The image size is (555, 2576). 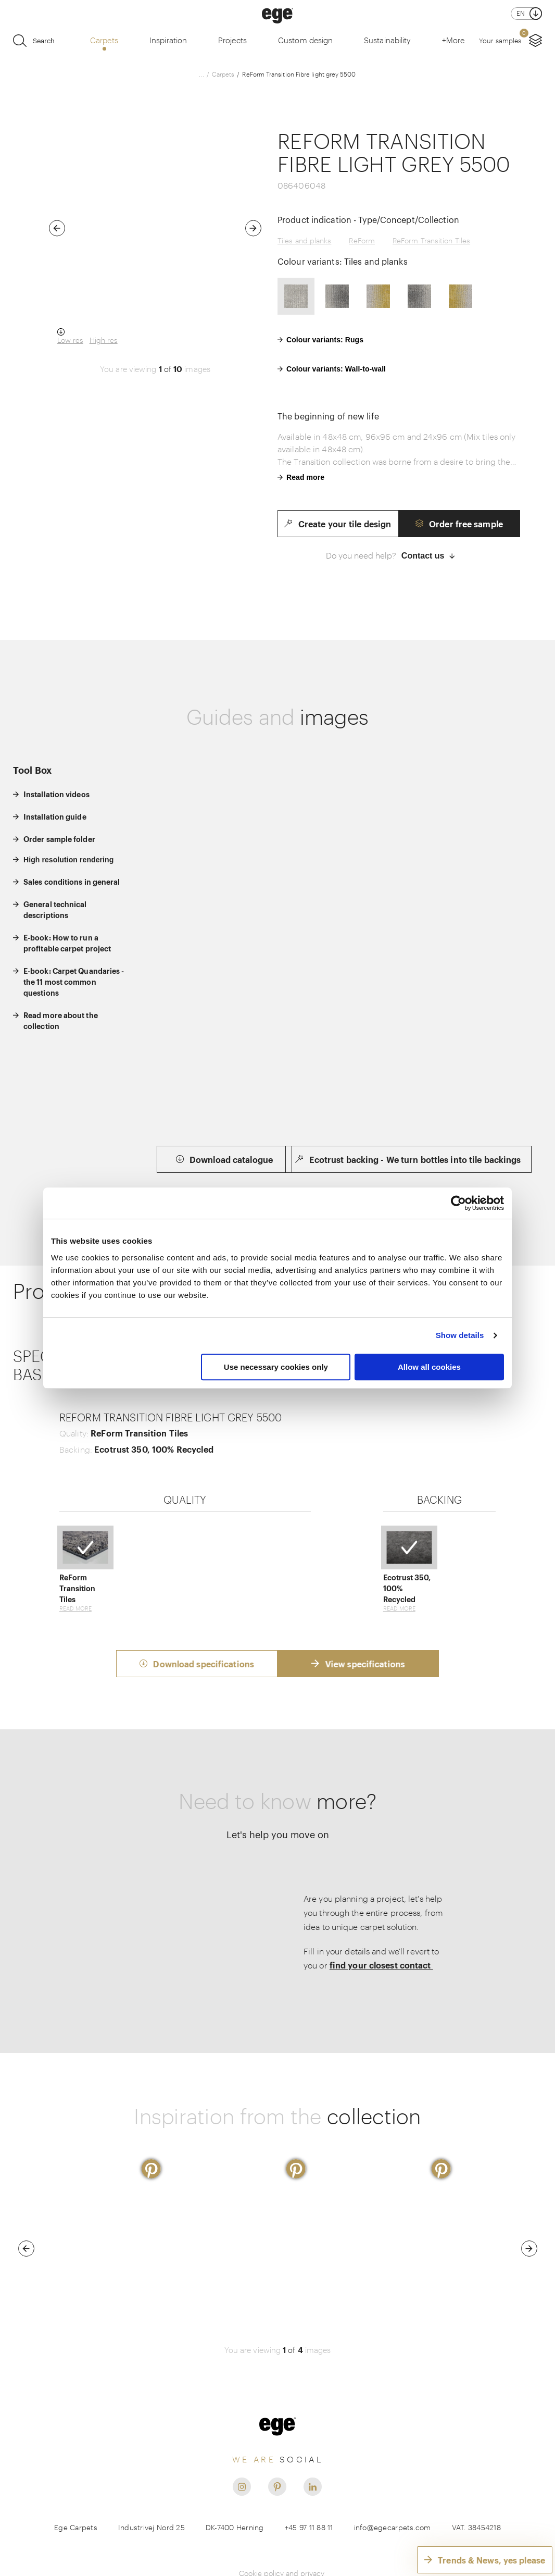 What do you see at coordinates (104, 40) in the screenshot?
I see `Carpets` at bounding box center [104, 40].